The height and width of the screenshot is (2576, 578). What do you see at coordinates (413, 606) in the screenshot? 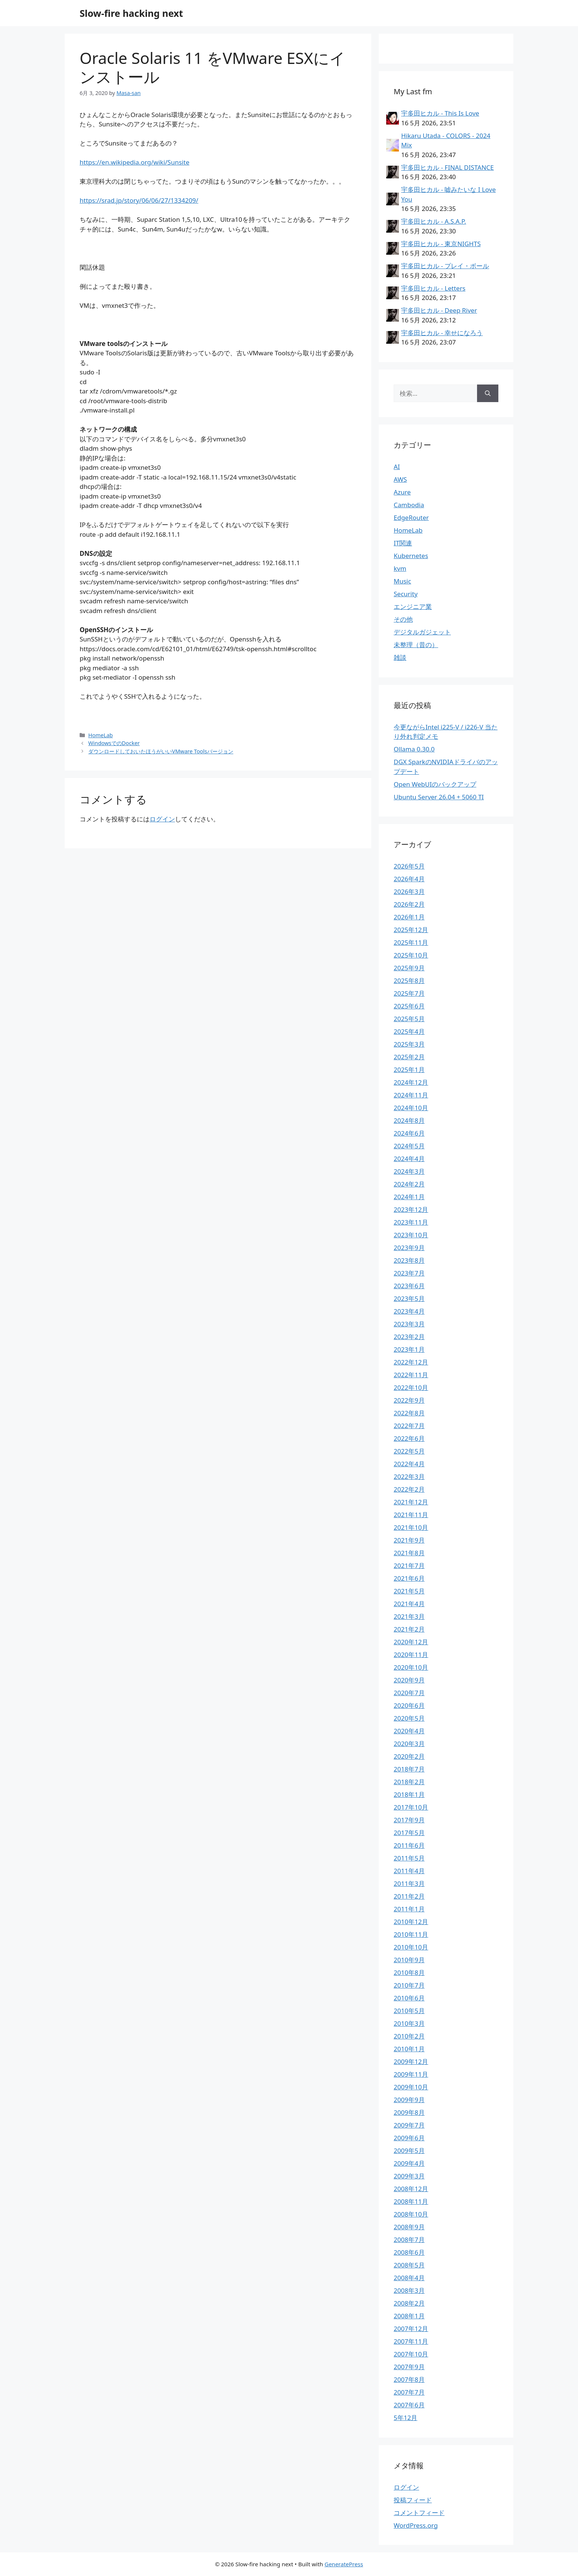
I see `エンジニア業` at bounding box center [413, 606].